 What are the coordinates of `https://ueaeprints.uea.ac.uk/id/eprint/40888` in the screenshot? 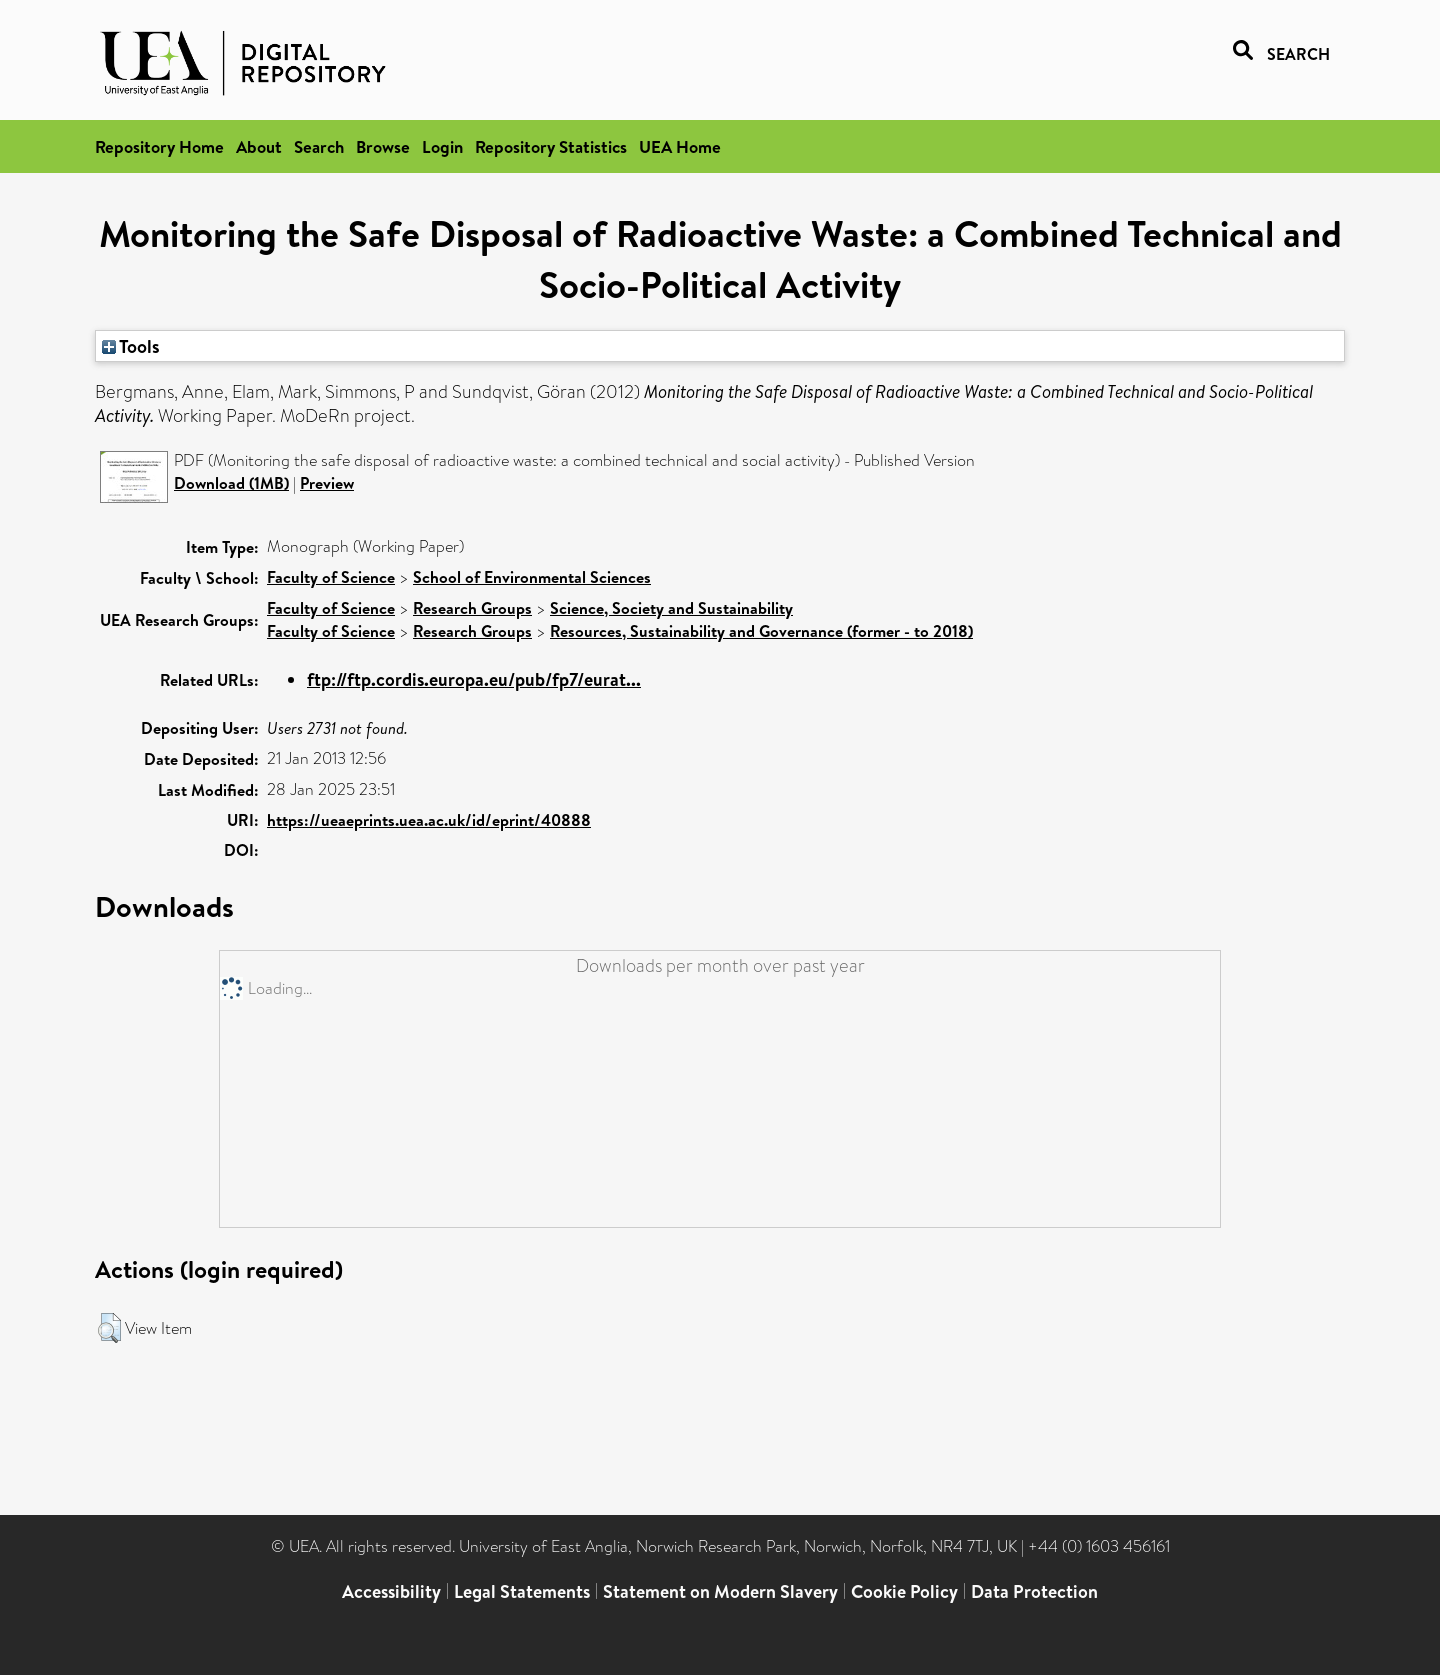 It's located at (429, 820).